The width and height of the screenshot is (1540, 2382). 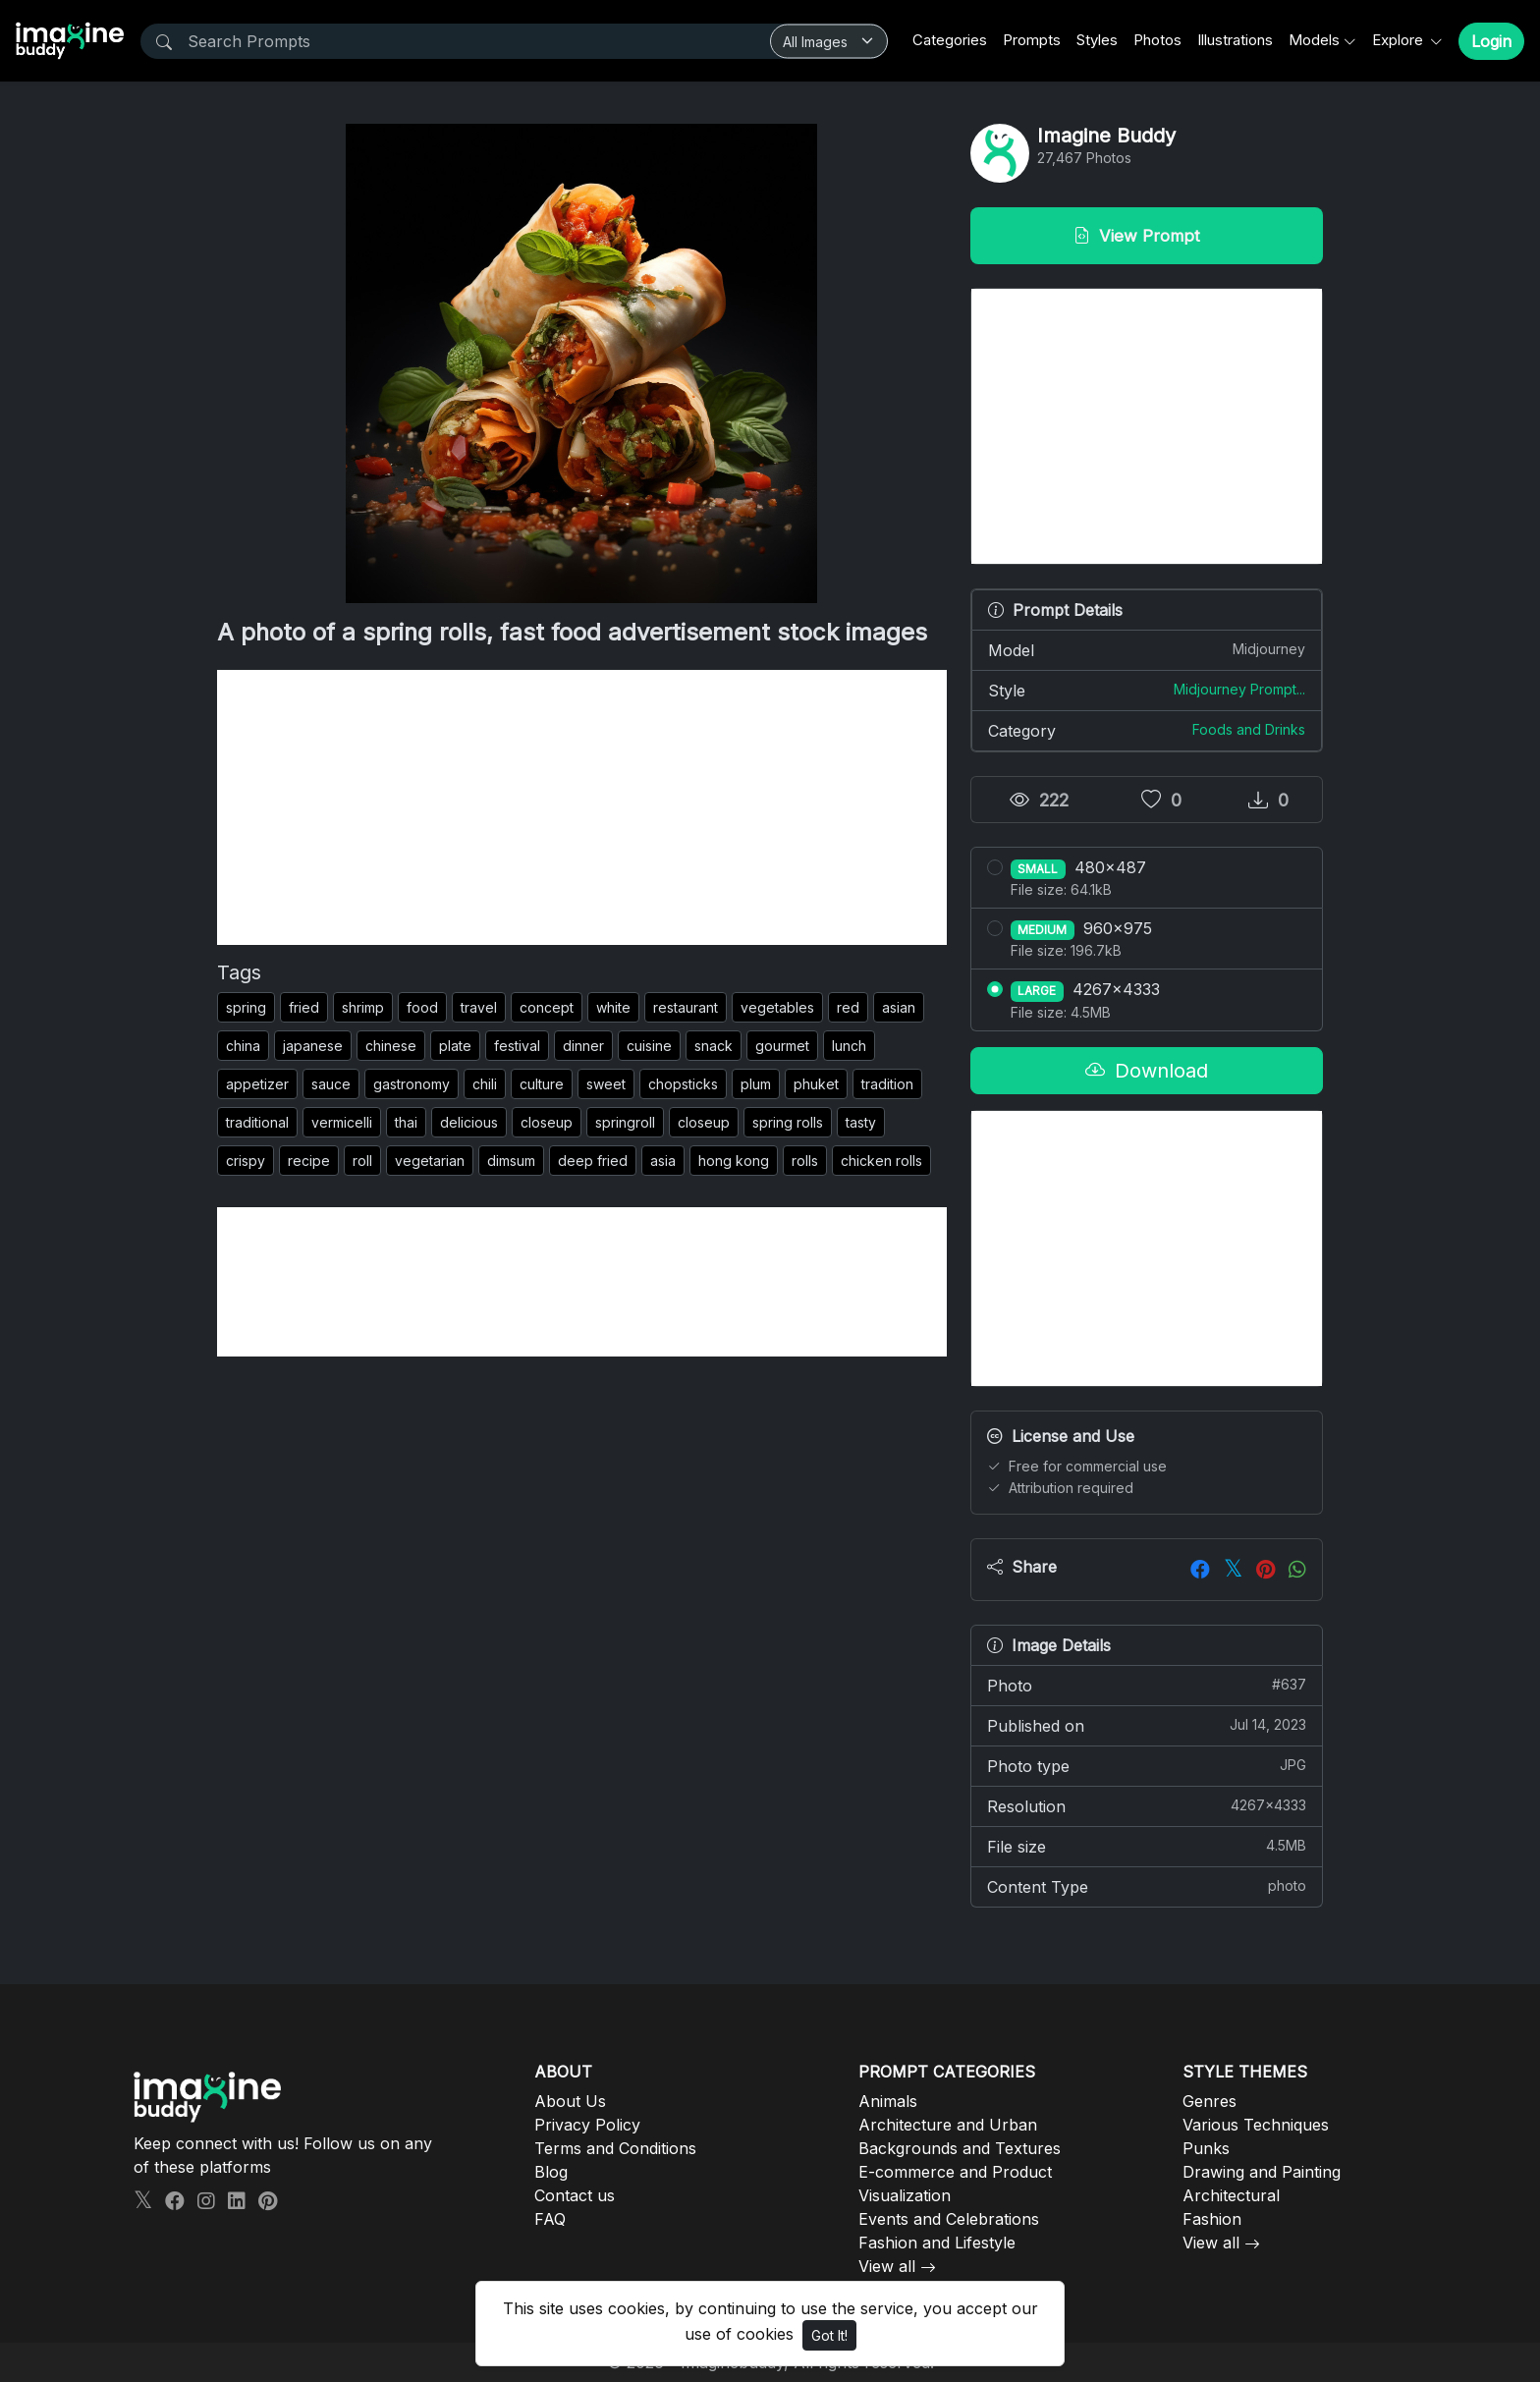 I want to click on shrimp, so click(x=363, y=1007).